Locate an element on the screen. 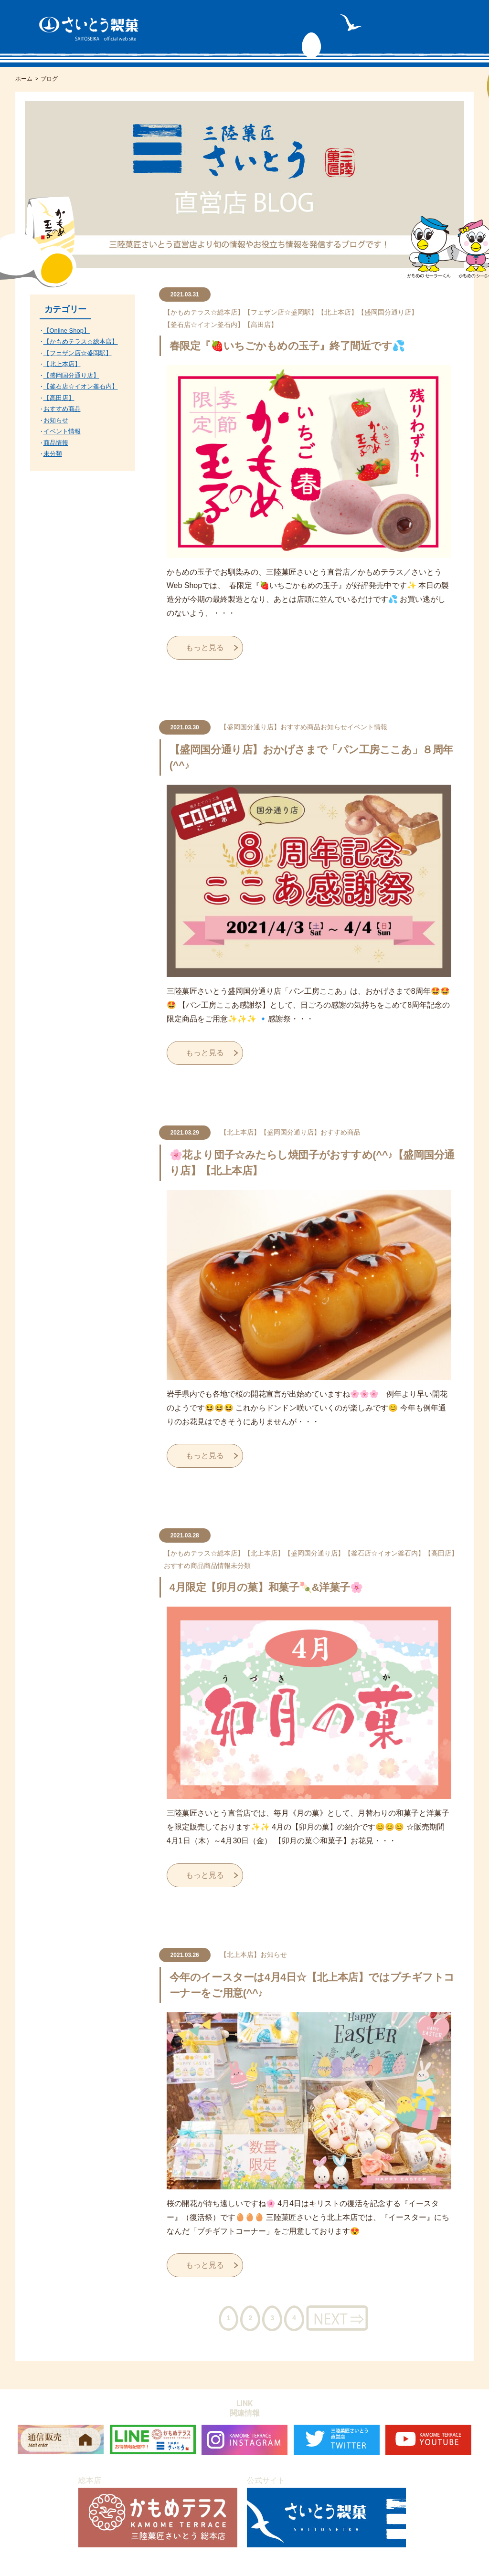  【高田店】 is located at coordinates (260, 324).